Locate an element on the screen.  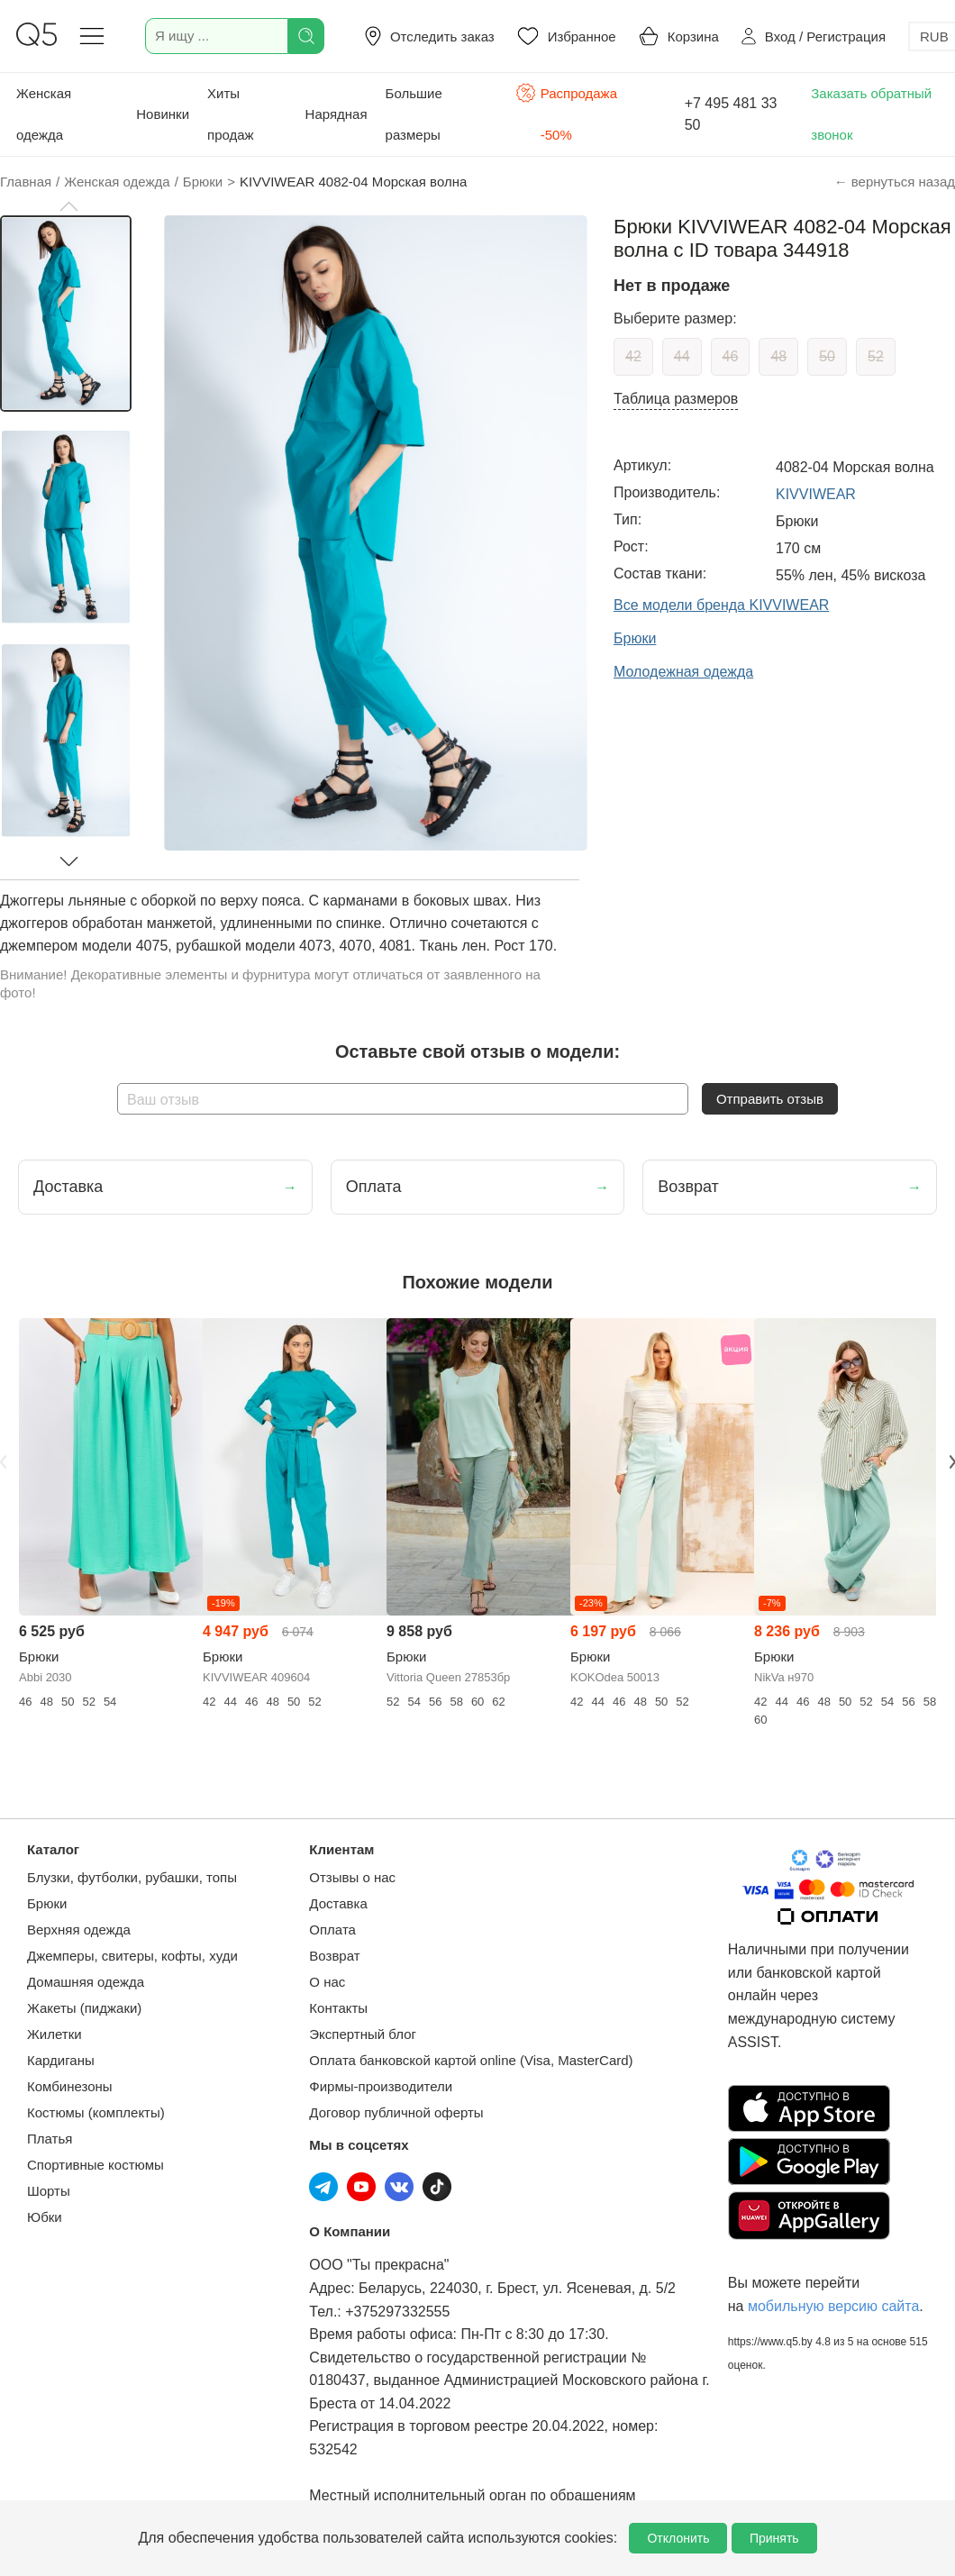
Женская одежда is located at coordinates (43, 114).